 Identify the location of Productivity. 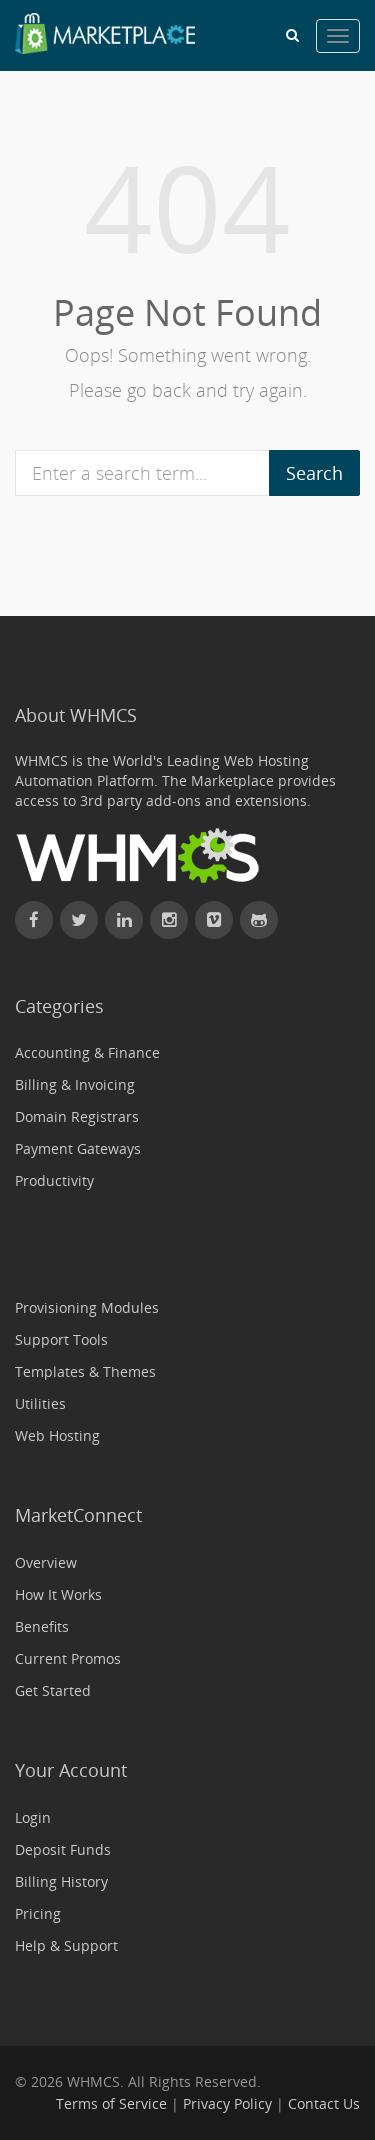
(54, 1180).